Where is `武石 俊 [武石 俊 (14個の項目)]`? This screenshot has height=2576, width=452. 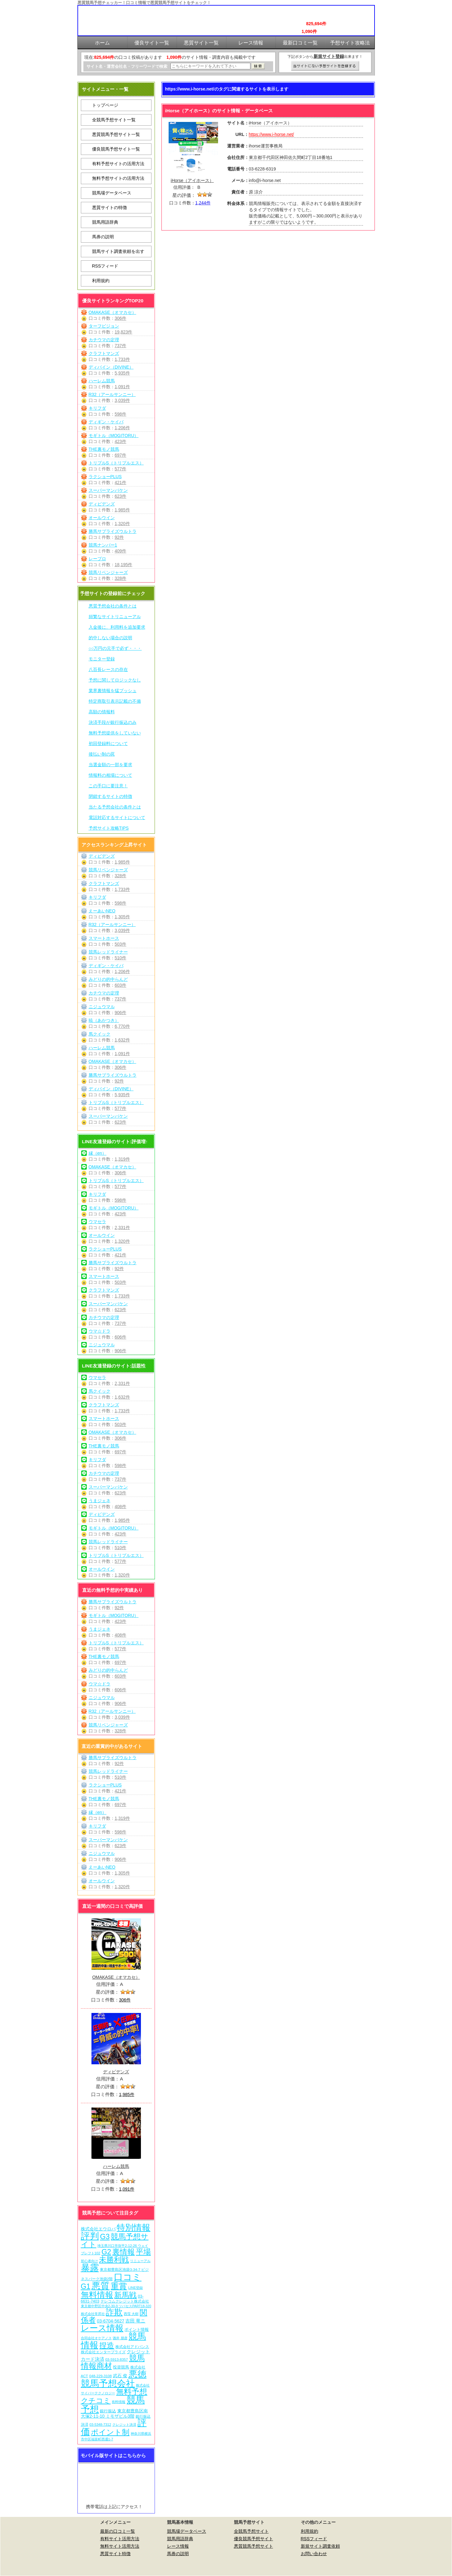 武石 俊 [武石 俊 (14個の項目)] is located at coordinates (120, 2375).